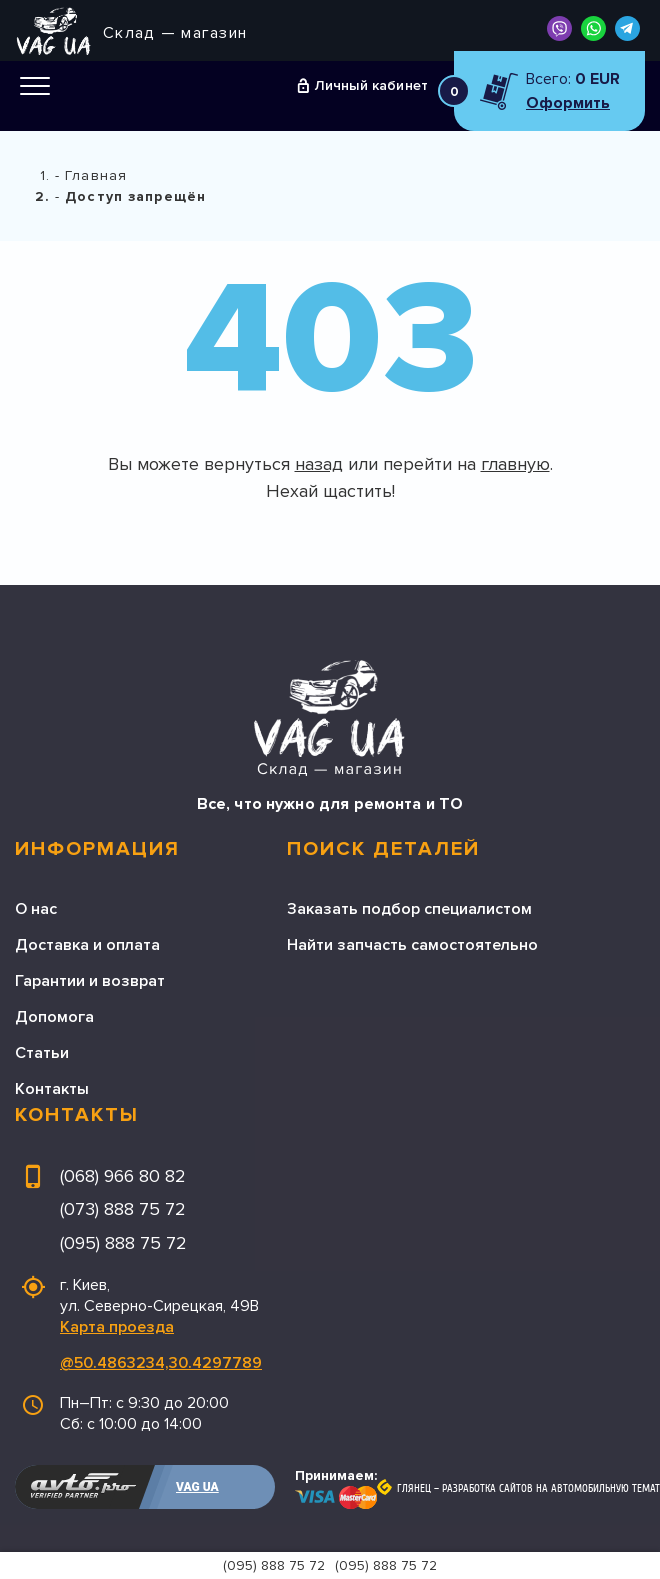 This screenshot has width=660, height=1579. I want to click on Гарантии и возврат, so click(90, 981).